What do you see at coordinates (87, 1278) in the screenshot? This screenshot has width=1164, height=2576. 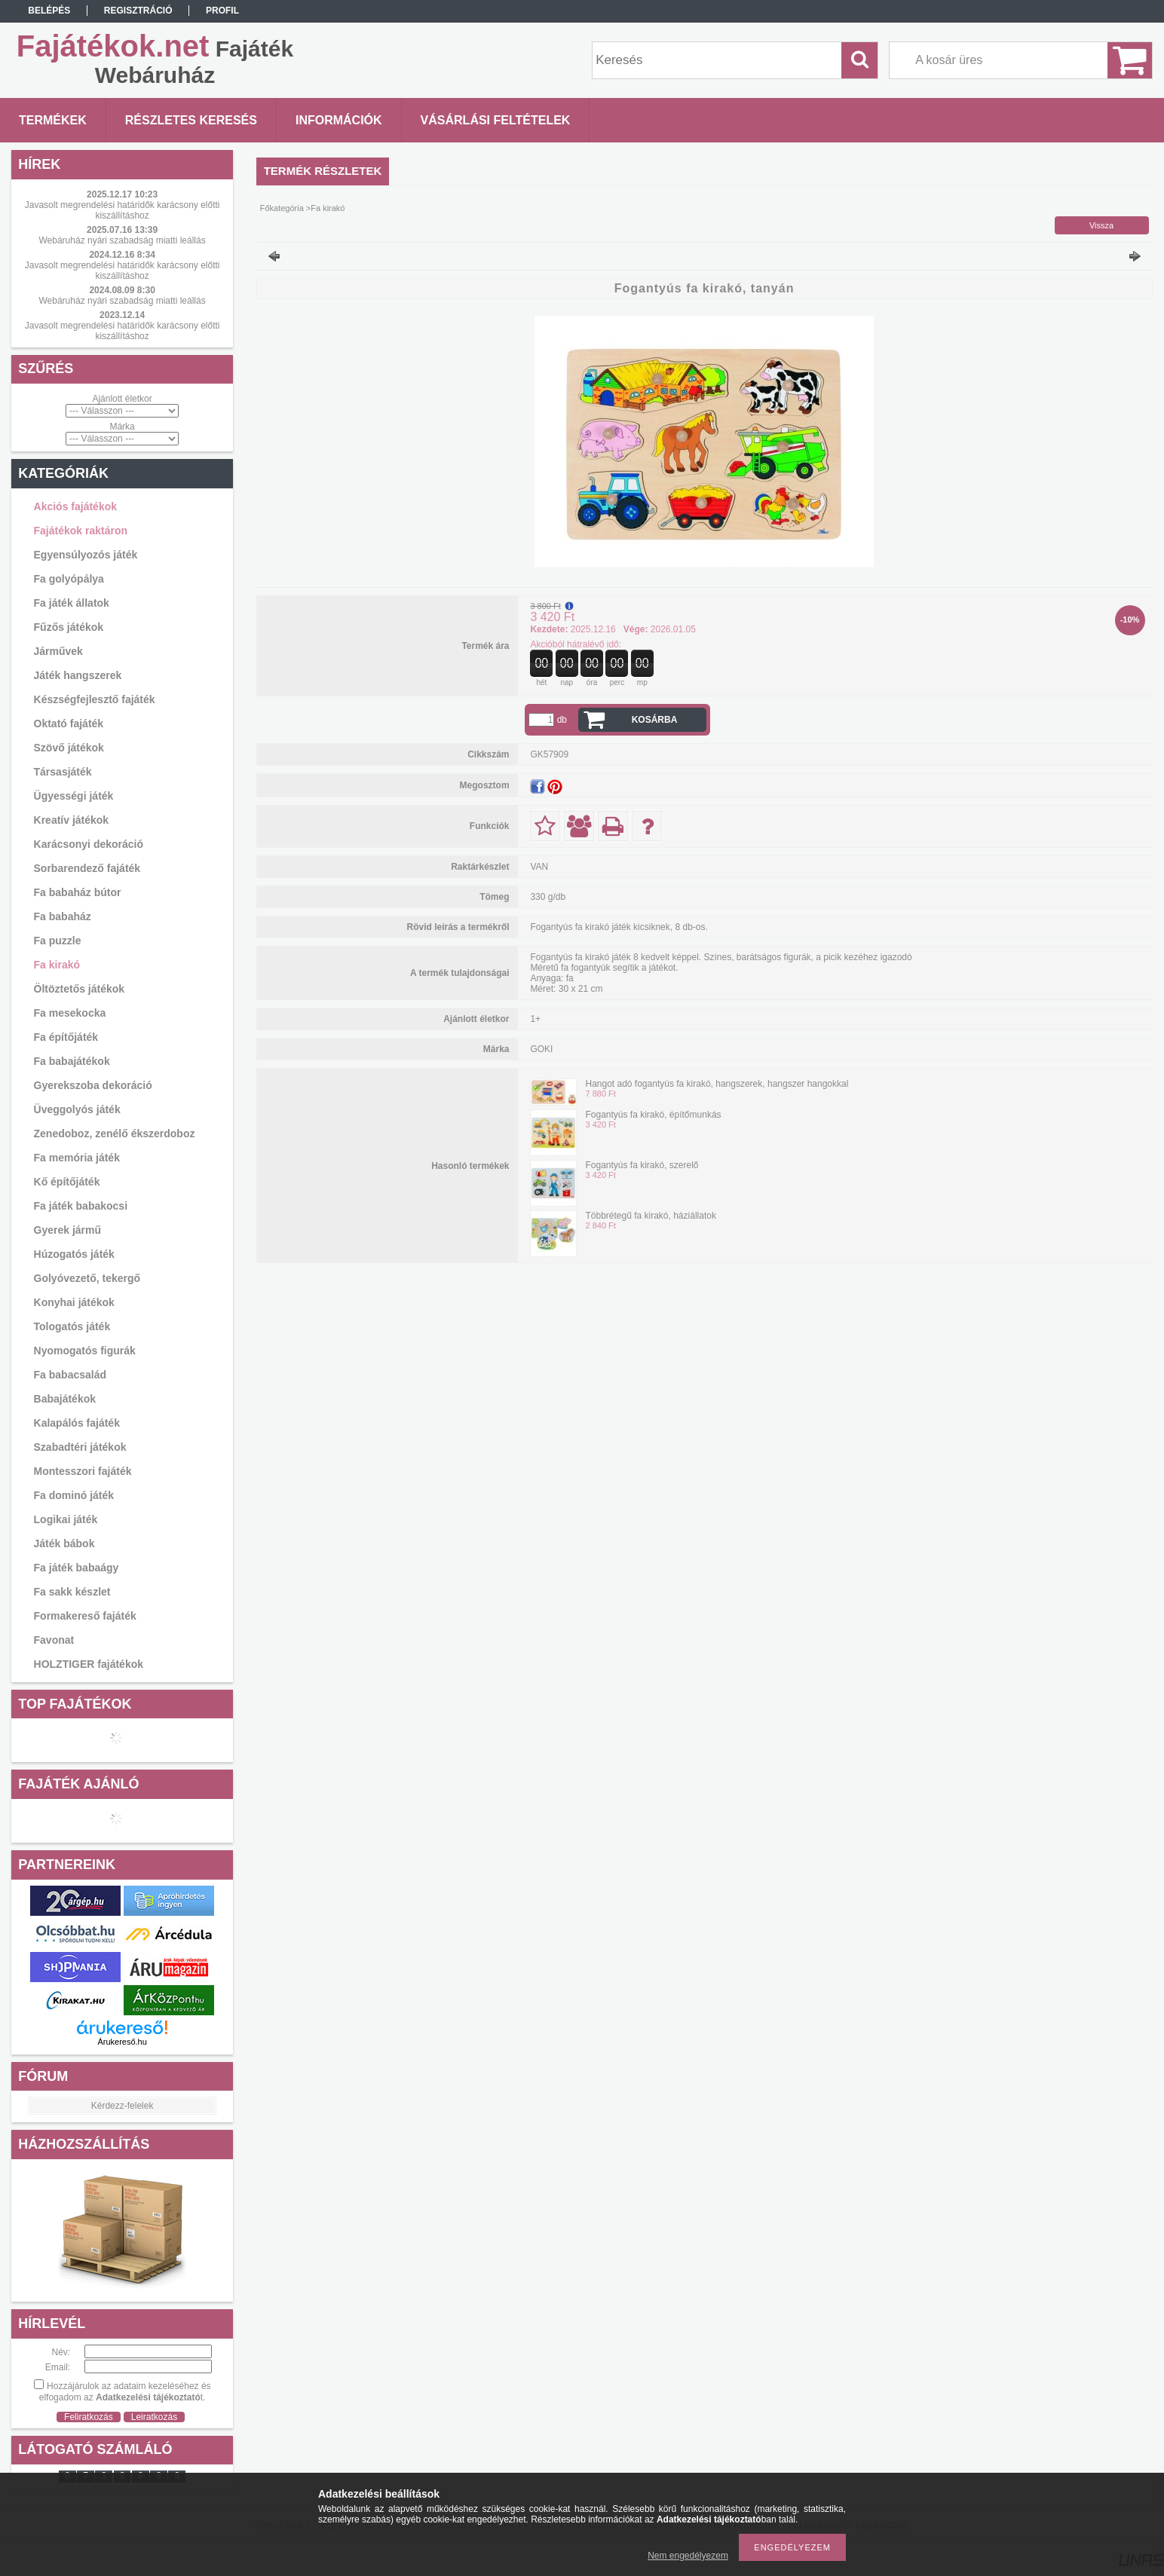 I see `Golyóvezető, tekergő` at bounding box center [87, 1278].